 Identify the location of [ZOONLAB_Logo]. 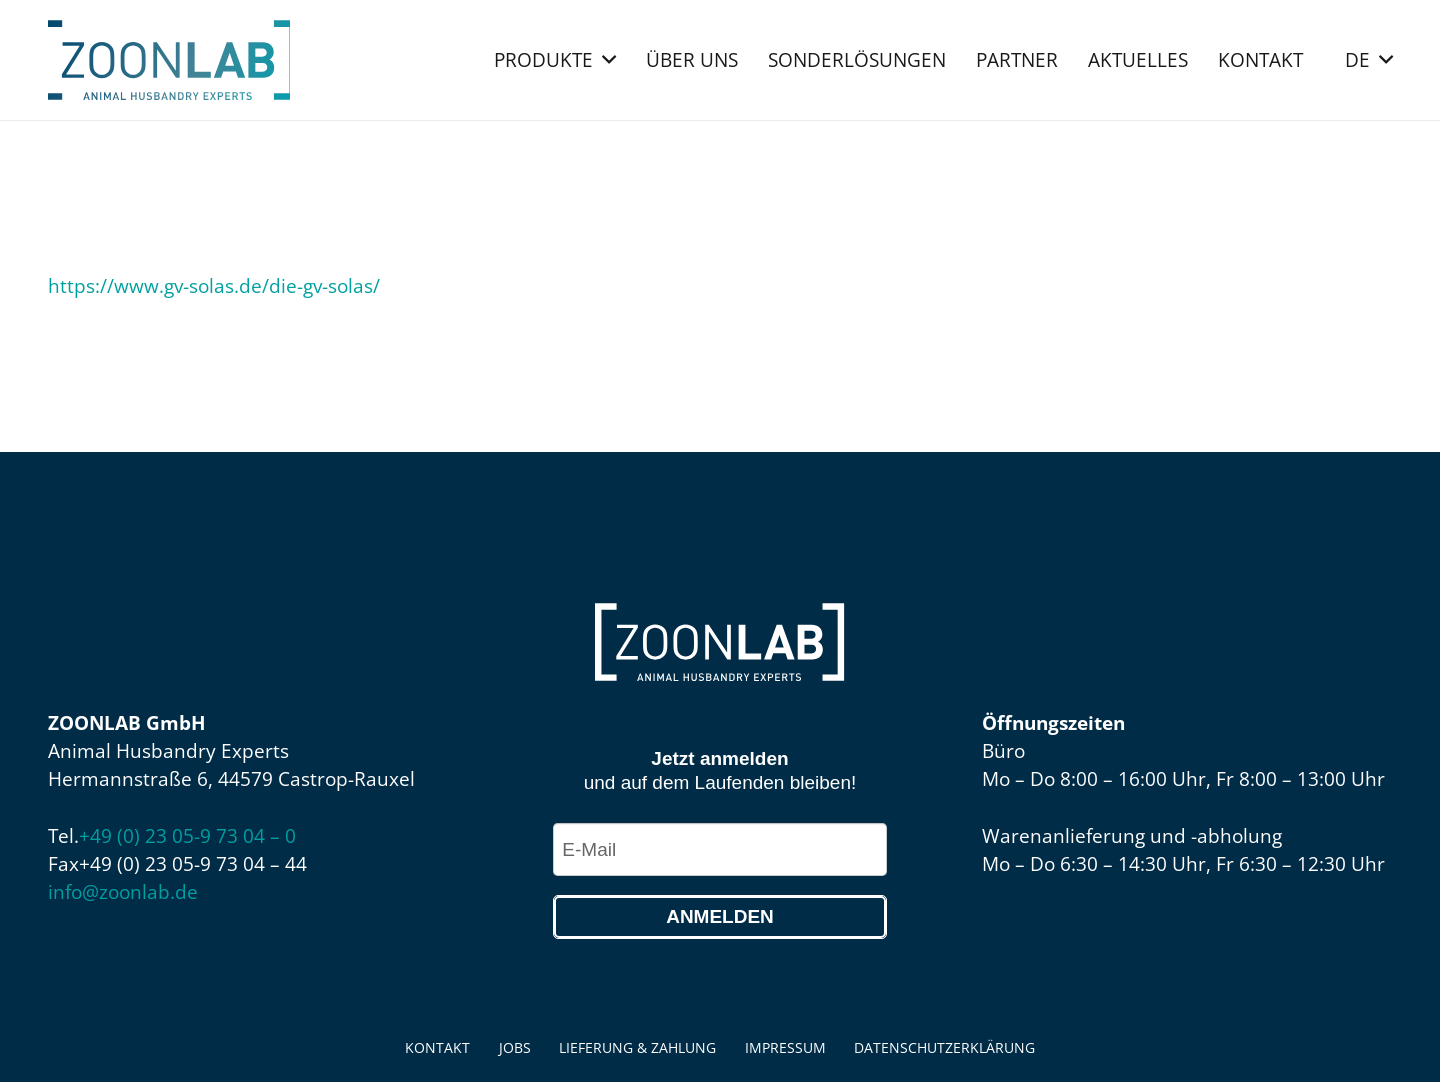
(169, 60).